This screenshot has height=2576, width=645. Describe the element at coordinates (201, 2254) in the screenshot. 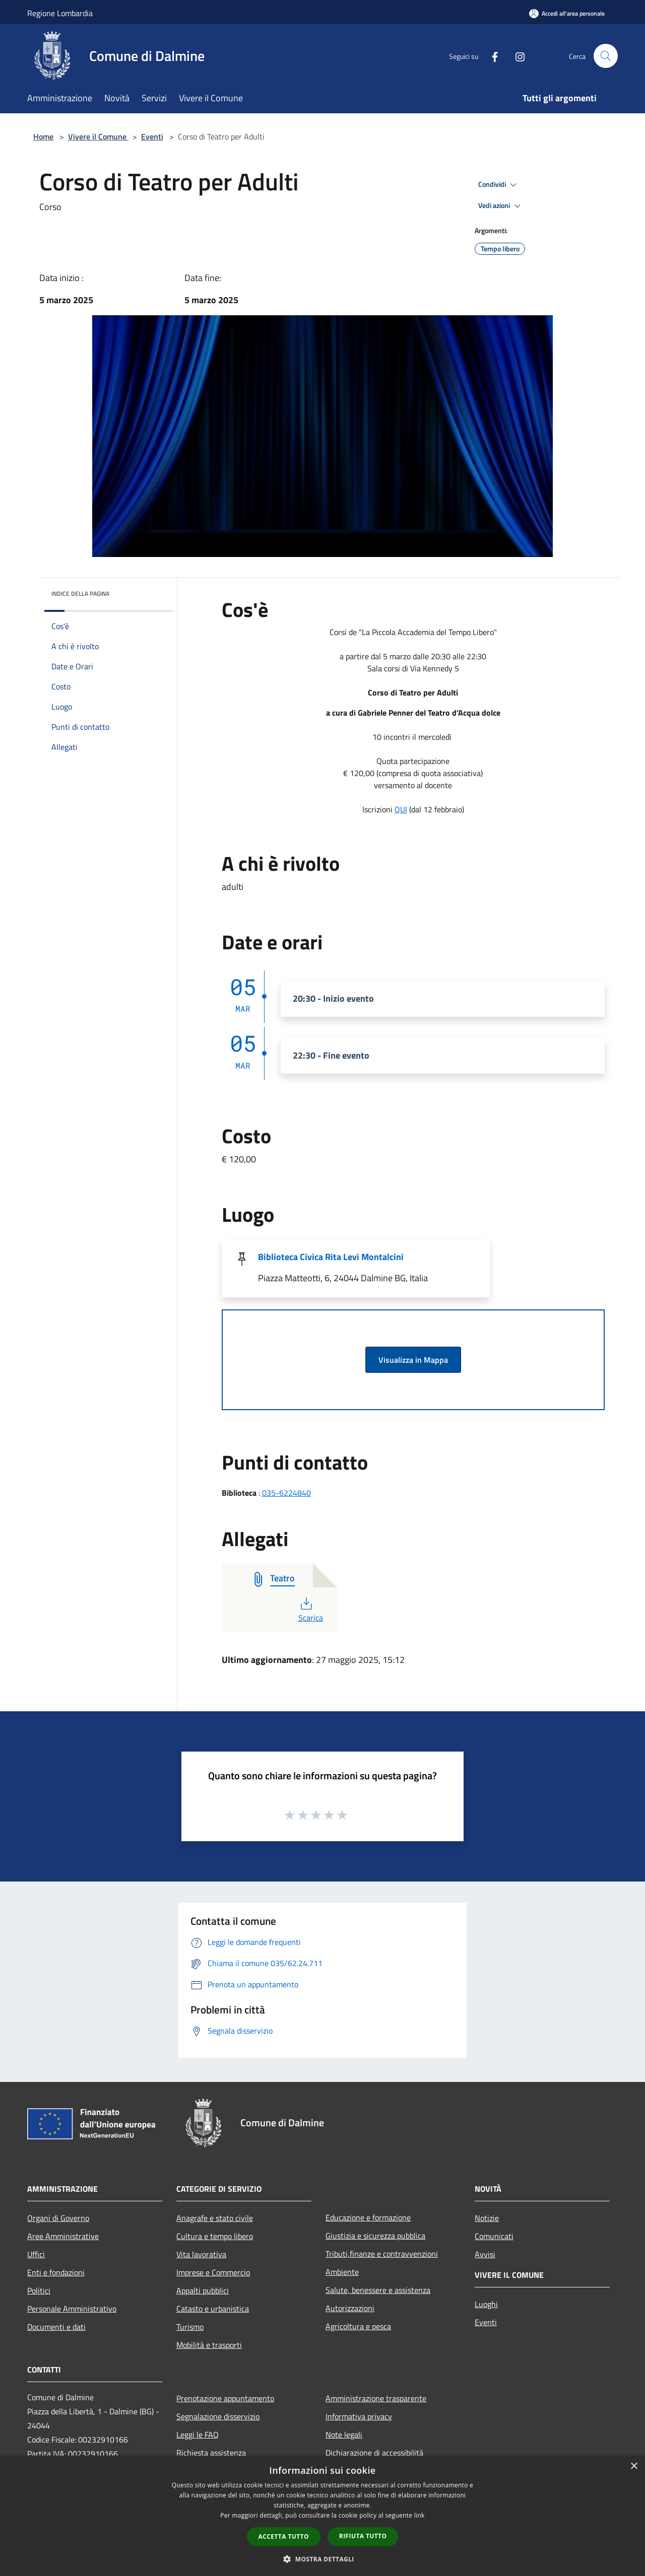

I see `Vita lavorativa` at that location.